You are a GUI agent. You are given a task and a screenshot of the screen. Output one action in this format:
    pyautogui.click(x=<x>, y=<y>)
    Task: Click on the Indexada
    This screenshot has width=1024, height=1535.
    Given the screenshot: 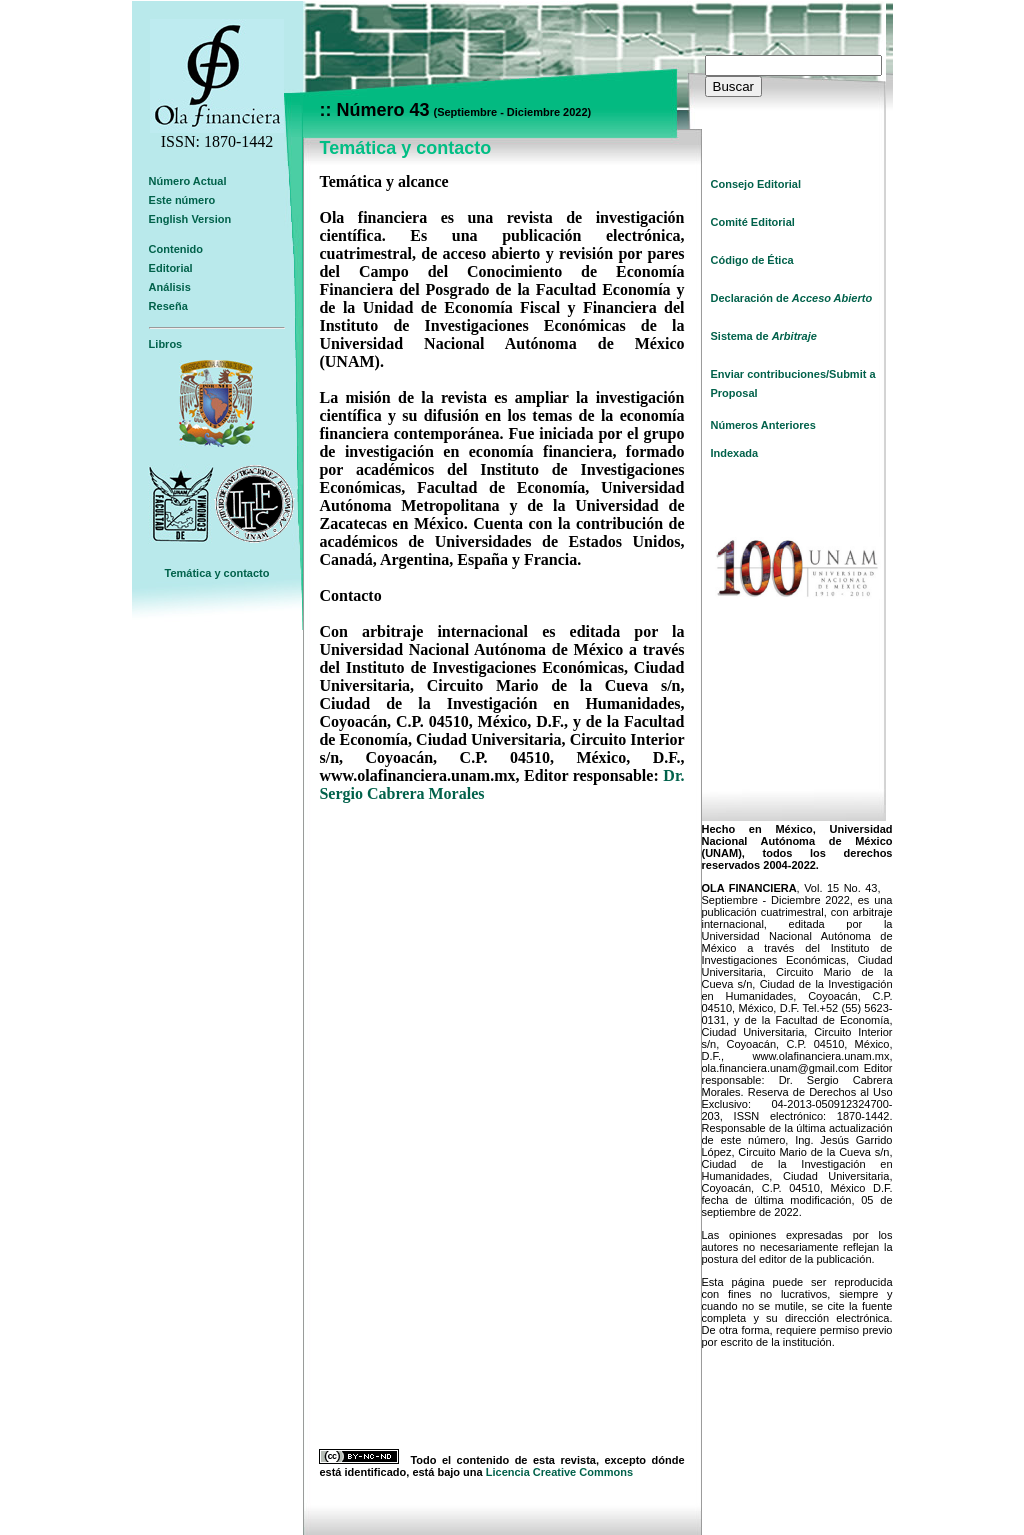 What is the action you would take?
    pyautogui.click(x=735, y=453)
    